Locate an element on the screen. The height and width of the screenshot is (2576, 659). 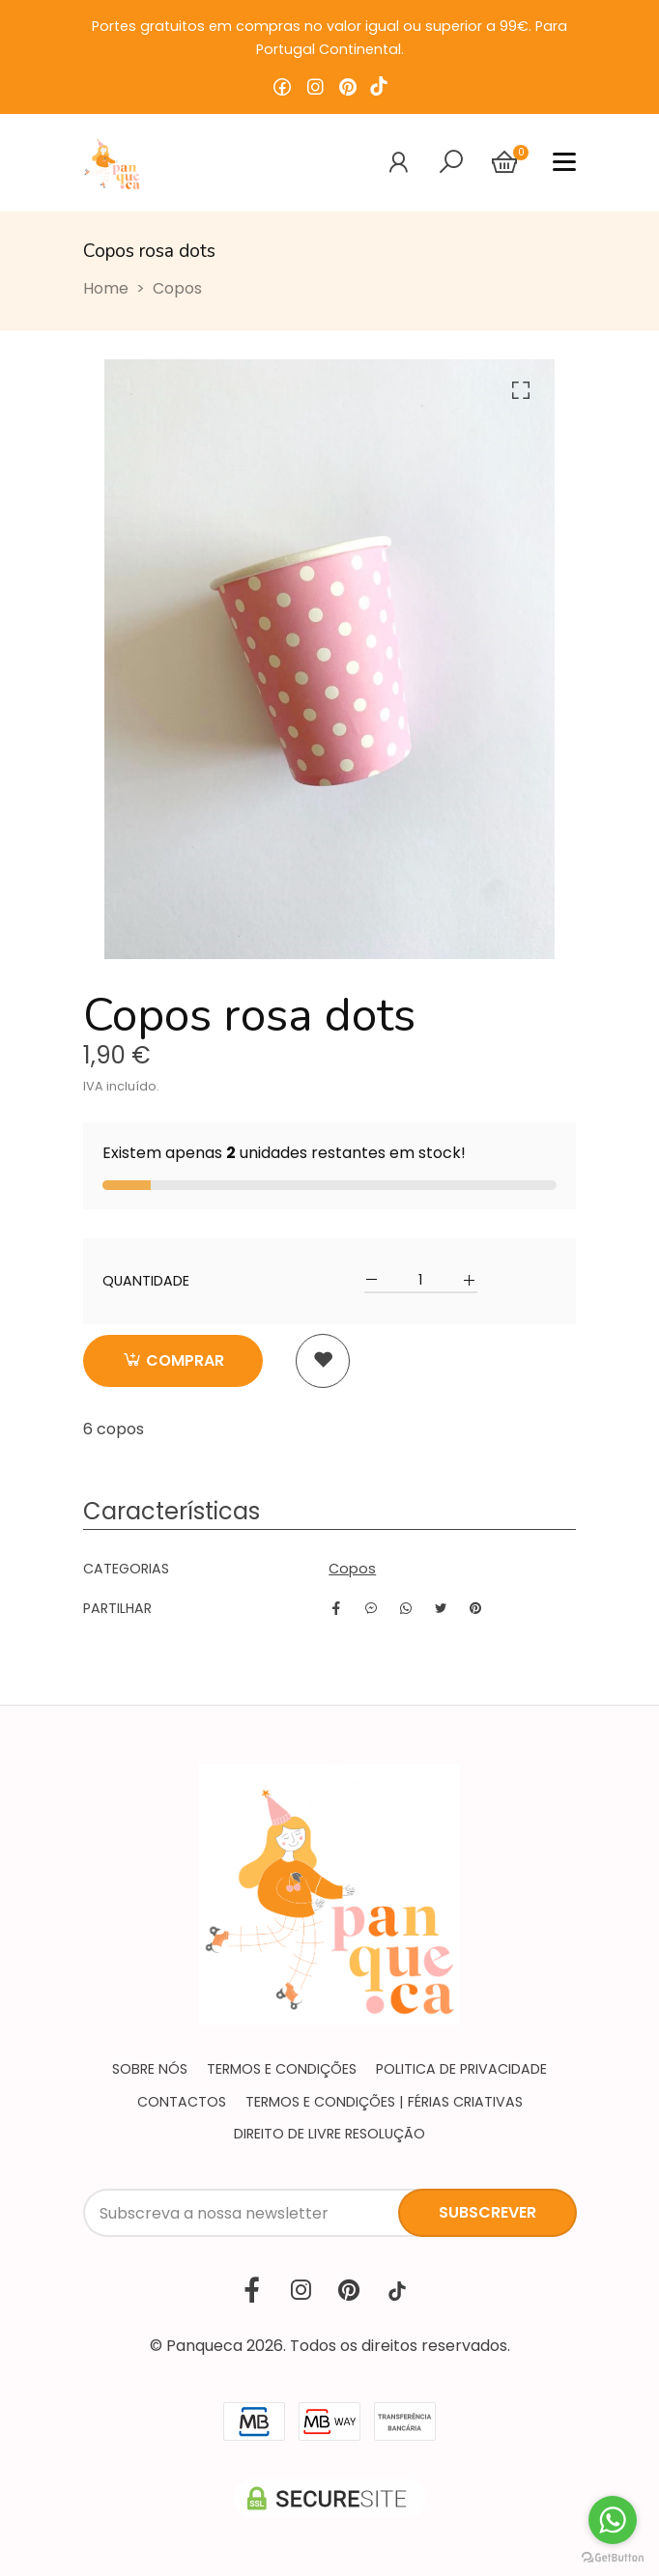
[Qtd.] is located at coordinates (421, 1279).